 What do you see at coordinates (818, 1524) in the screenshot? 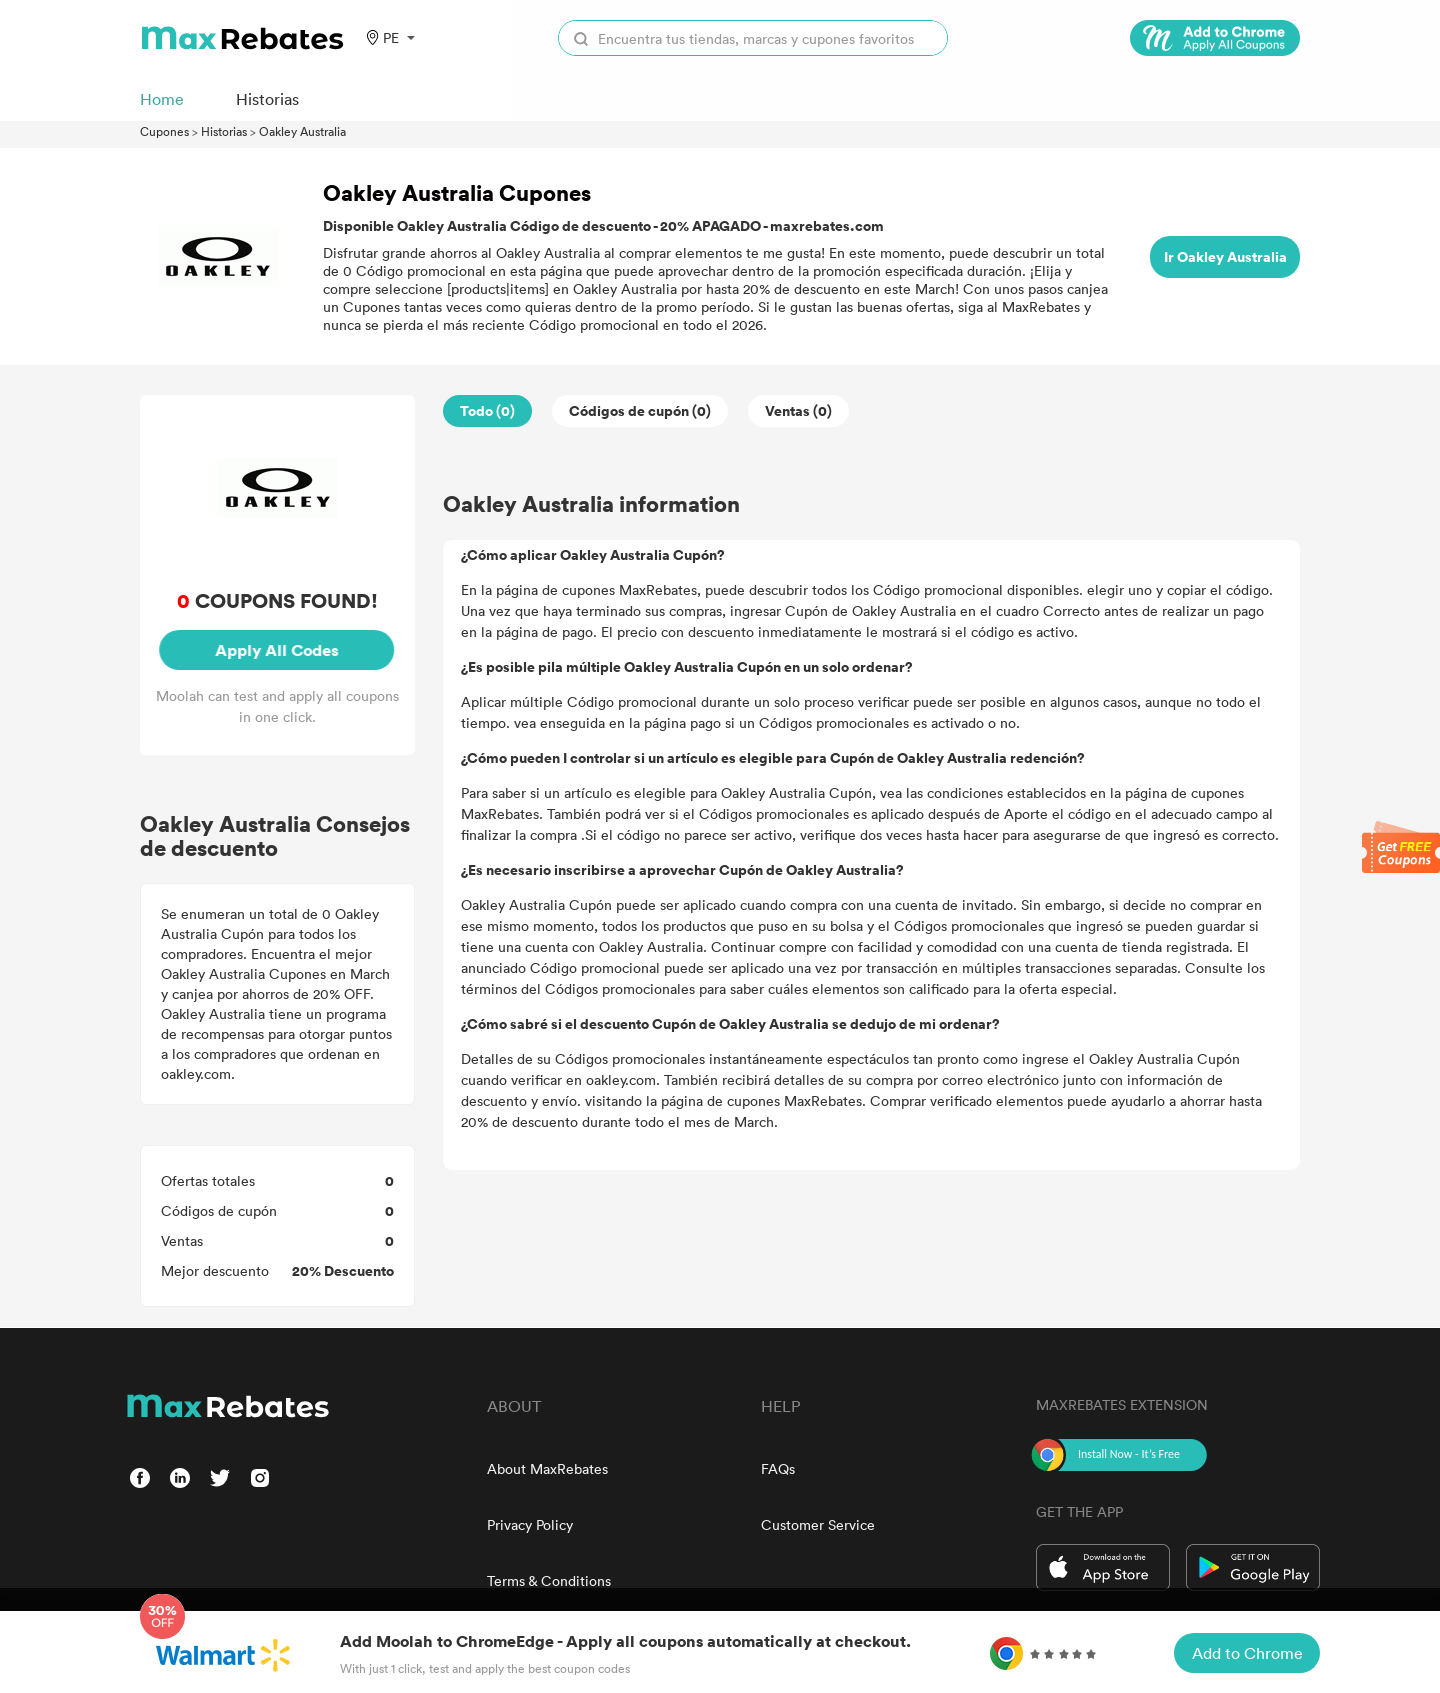
I see `Customer Service` at bounding box center [818, 1524].